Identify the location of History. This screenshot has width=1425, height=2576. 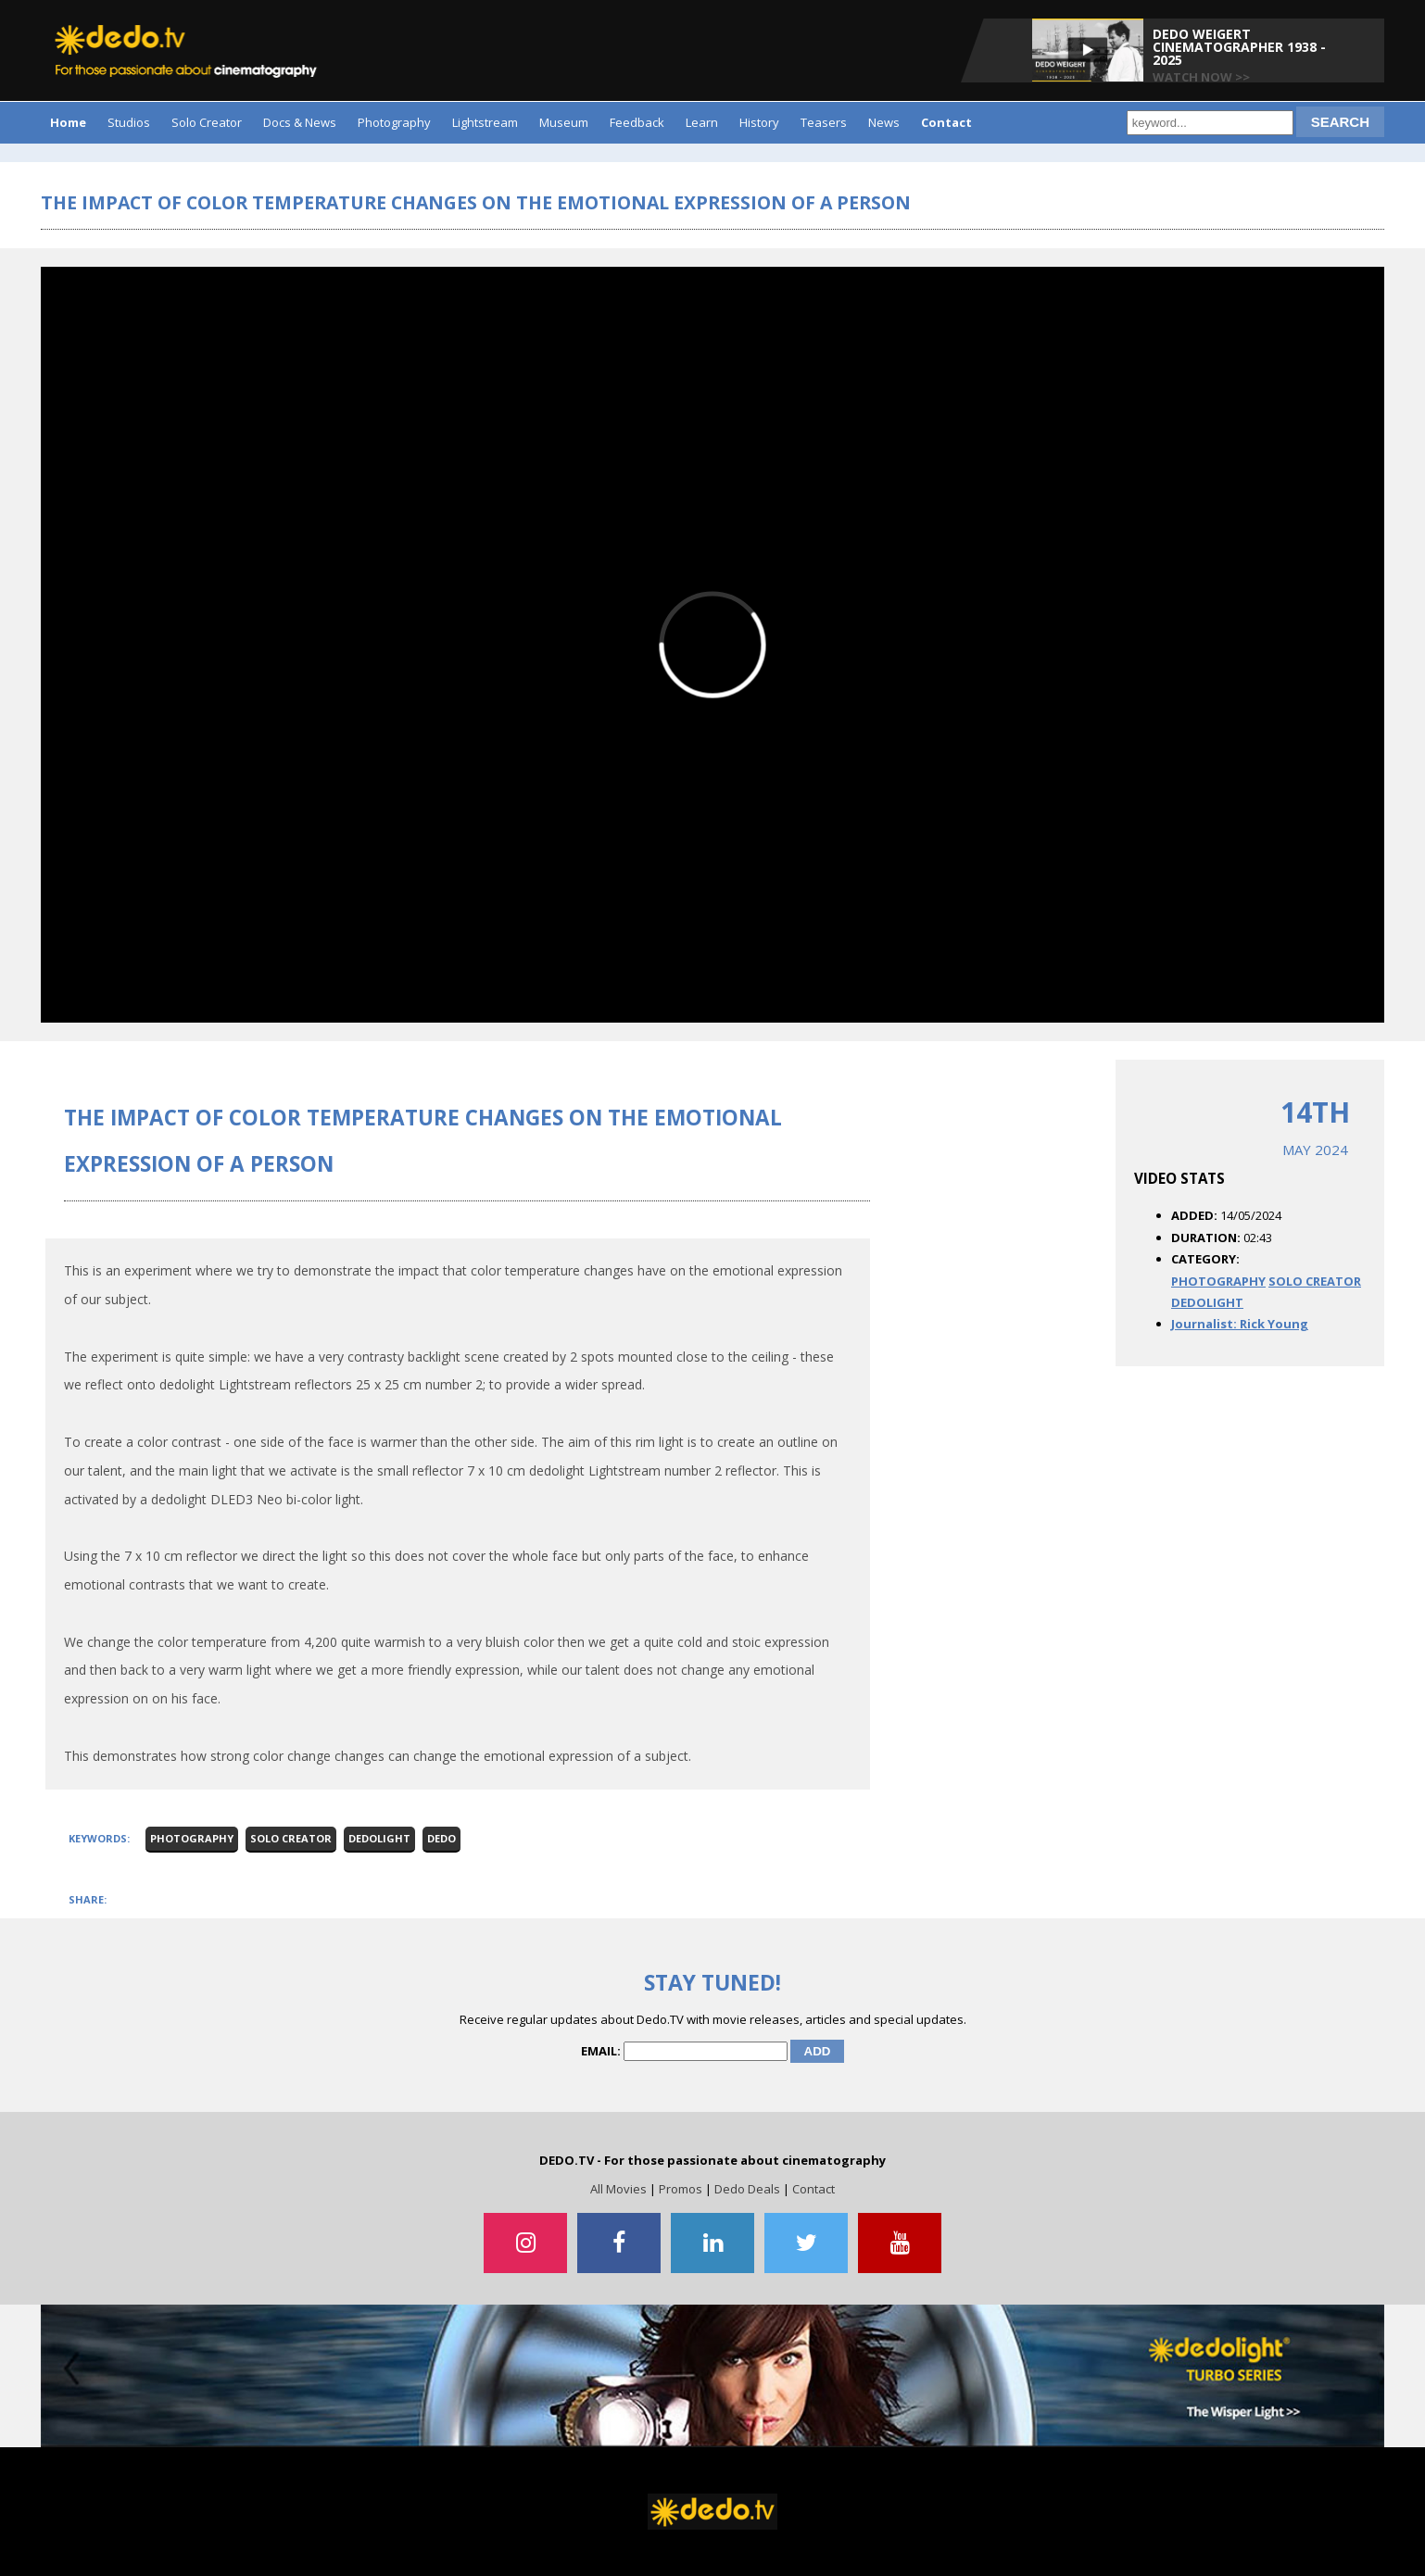
(759, 122).